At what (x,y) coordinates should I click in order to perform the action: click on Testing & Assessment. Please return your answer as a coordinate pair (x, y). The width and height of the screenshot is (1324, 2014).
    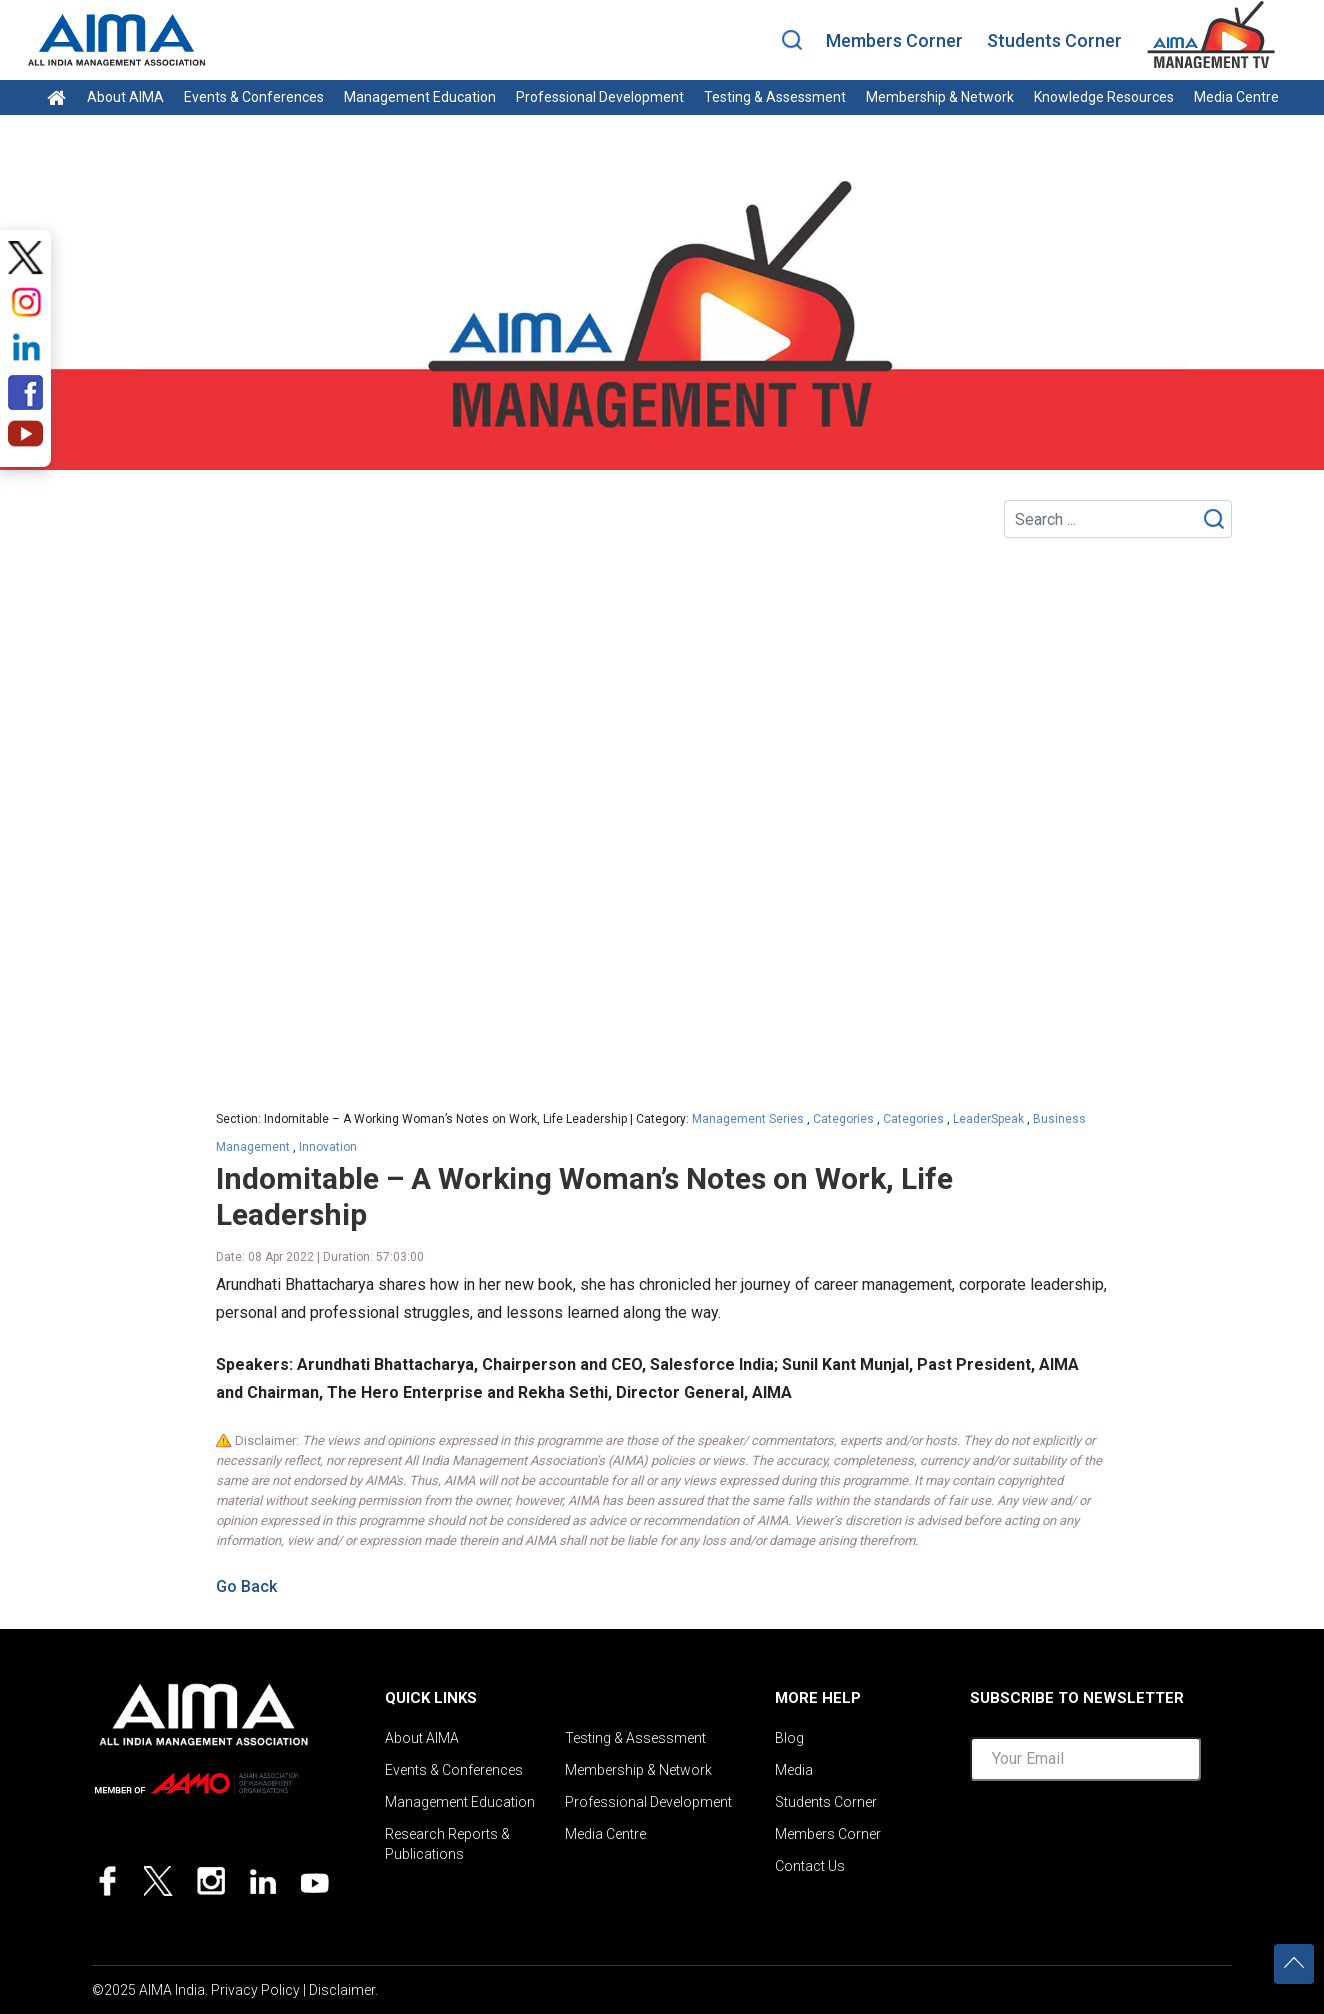
    Looking at the image, I should click on (775, 97).